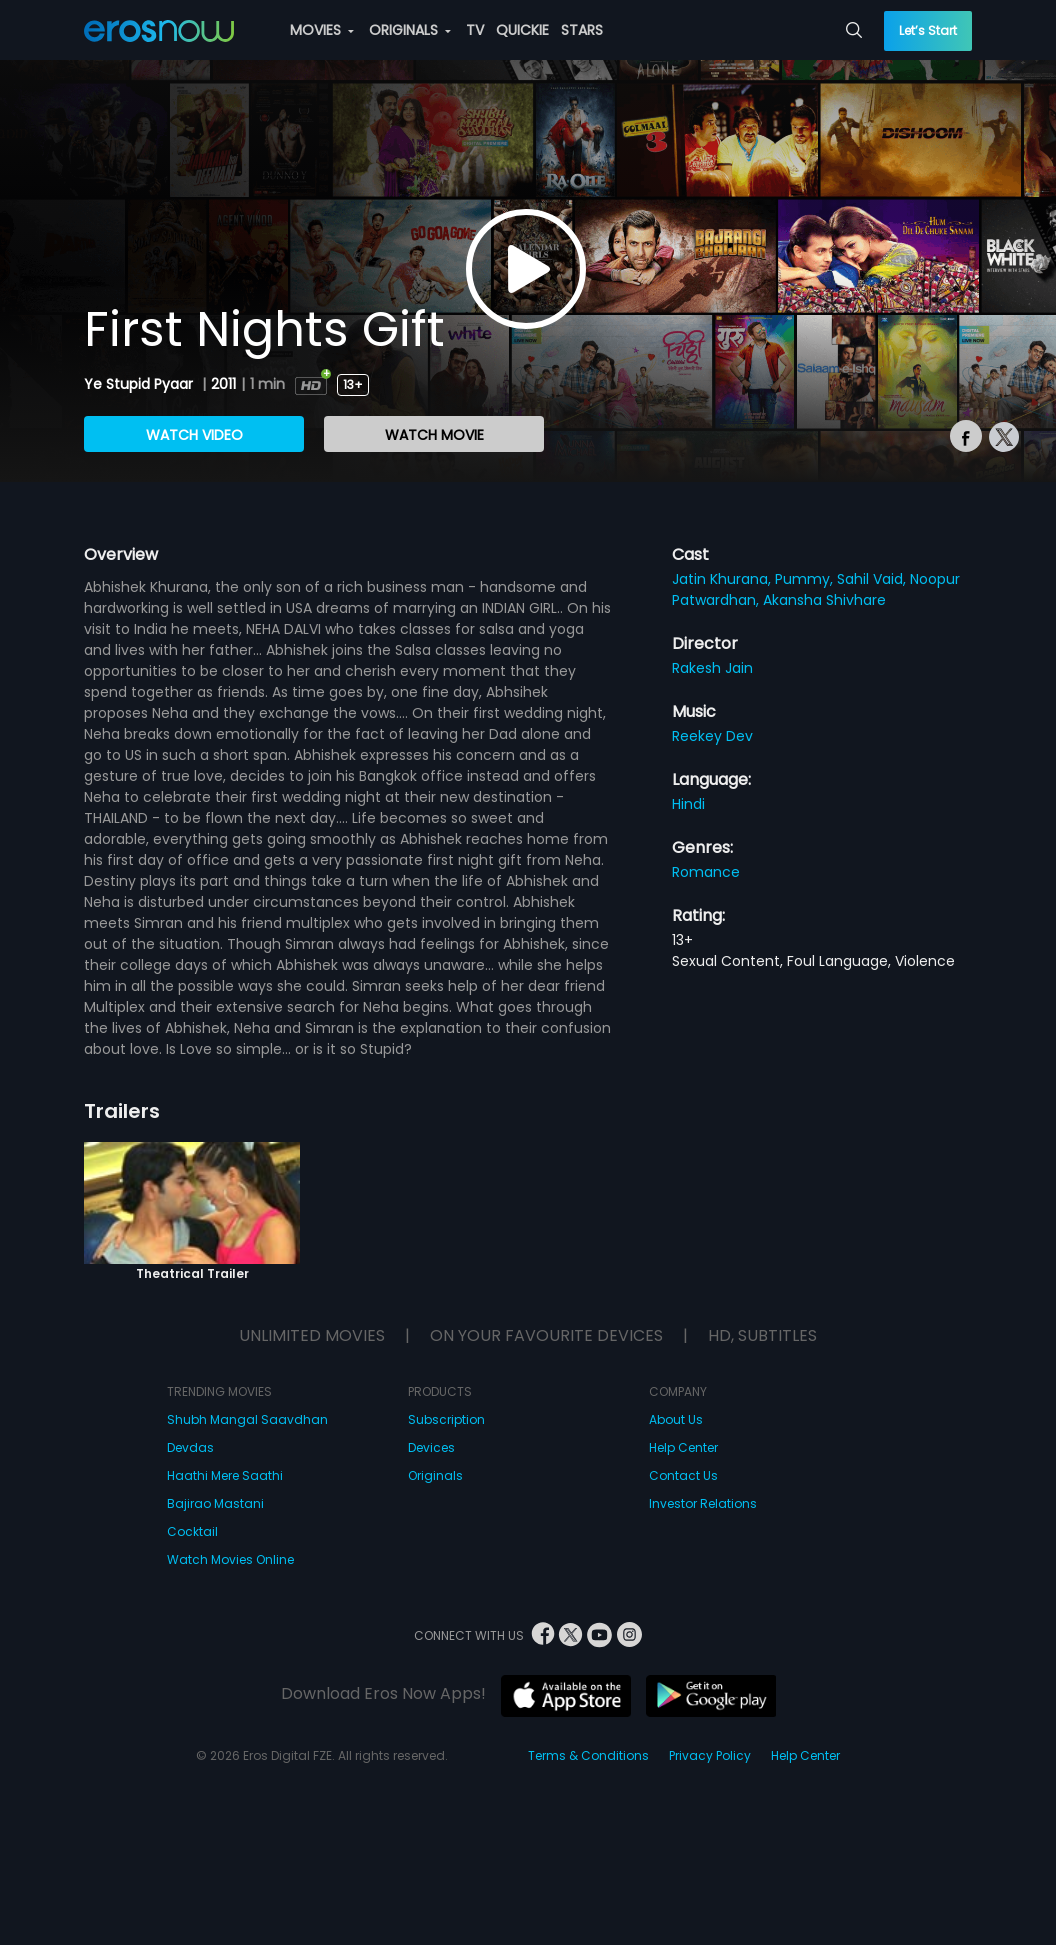  Describe the element at coordinates (588, 1755) in the screenshot. I see `Terms & Conditions` at that location.